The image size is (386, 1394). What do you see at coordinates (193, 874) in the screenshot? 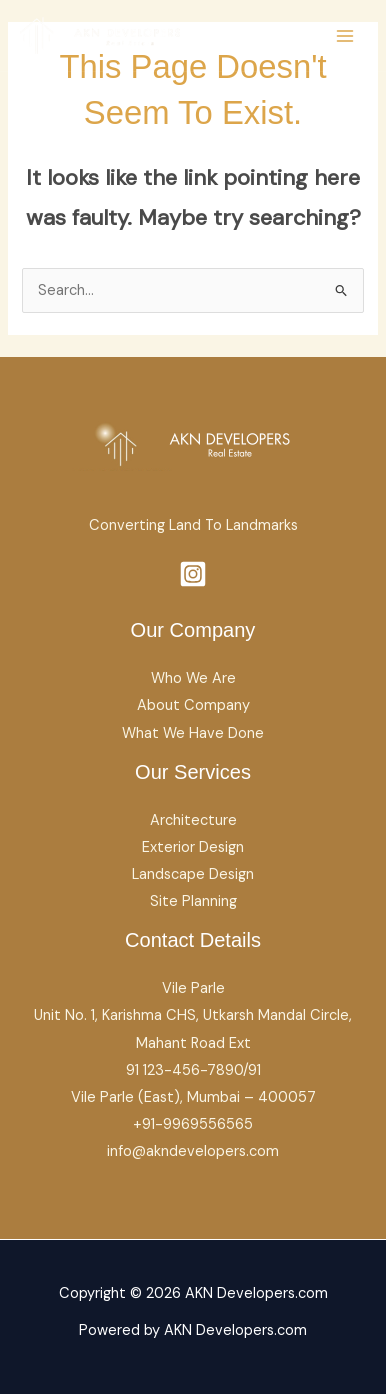
I see `Landscape Design` at bounding box center [193, 874].